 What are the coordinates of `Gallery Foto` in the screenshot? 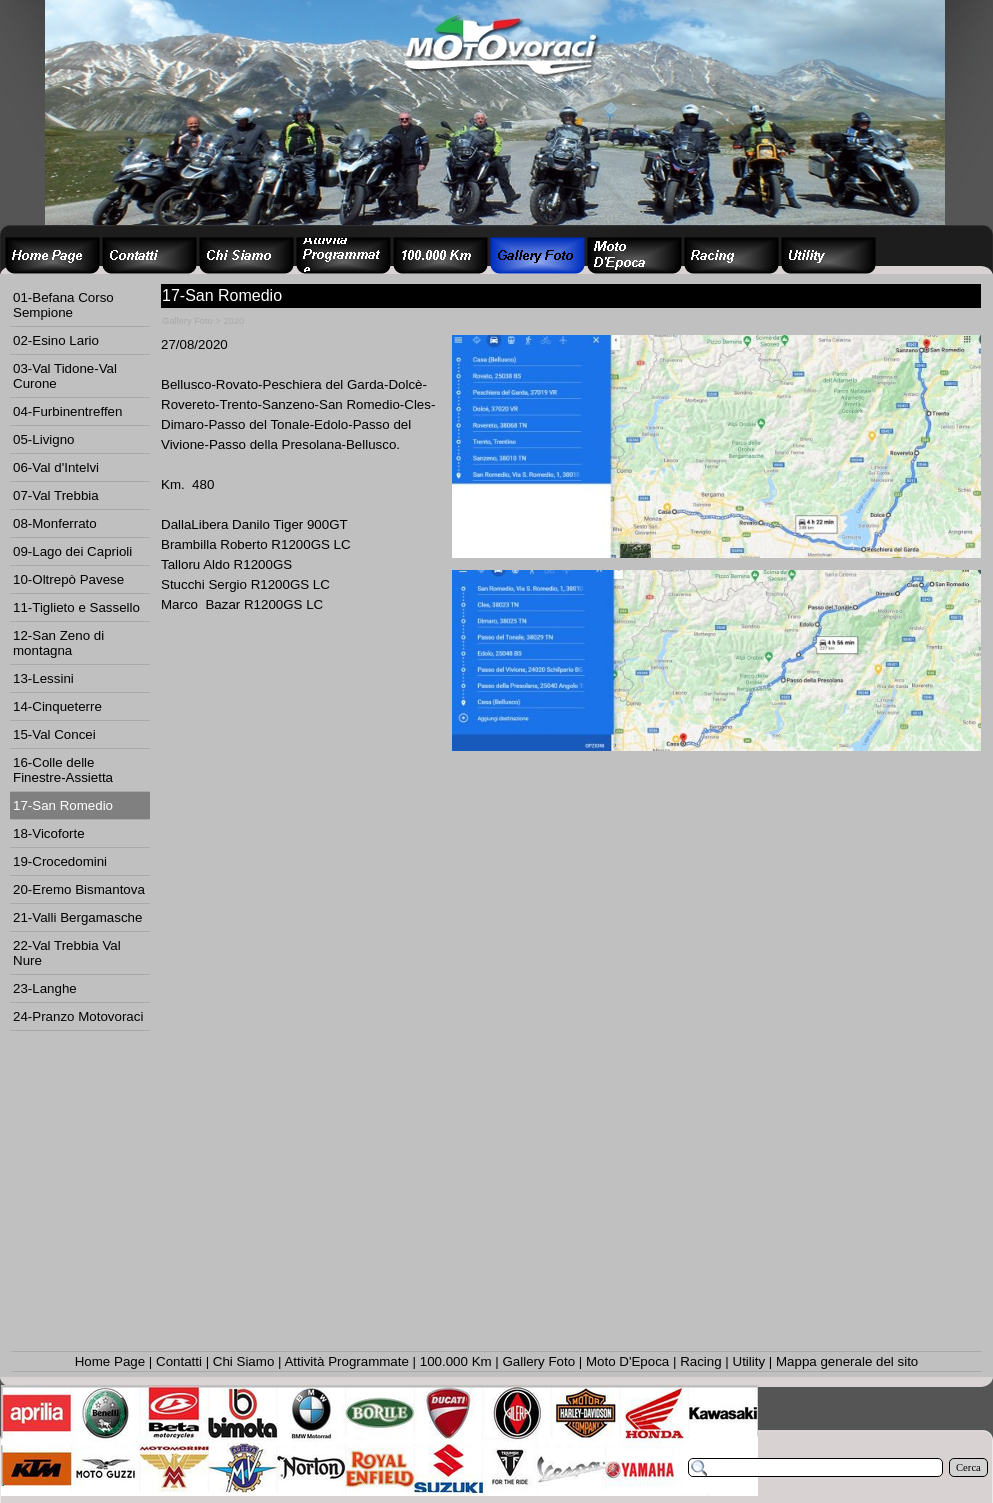 It's located at (539, 1361).